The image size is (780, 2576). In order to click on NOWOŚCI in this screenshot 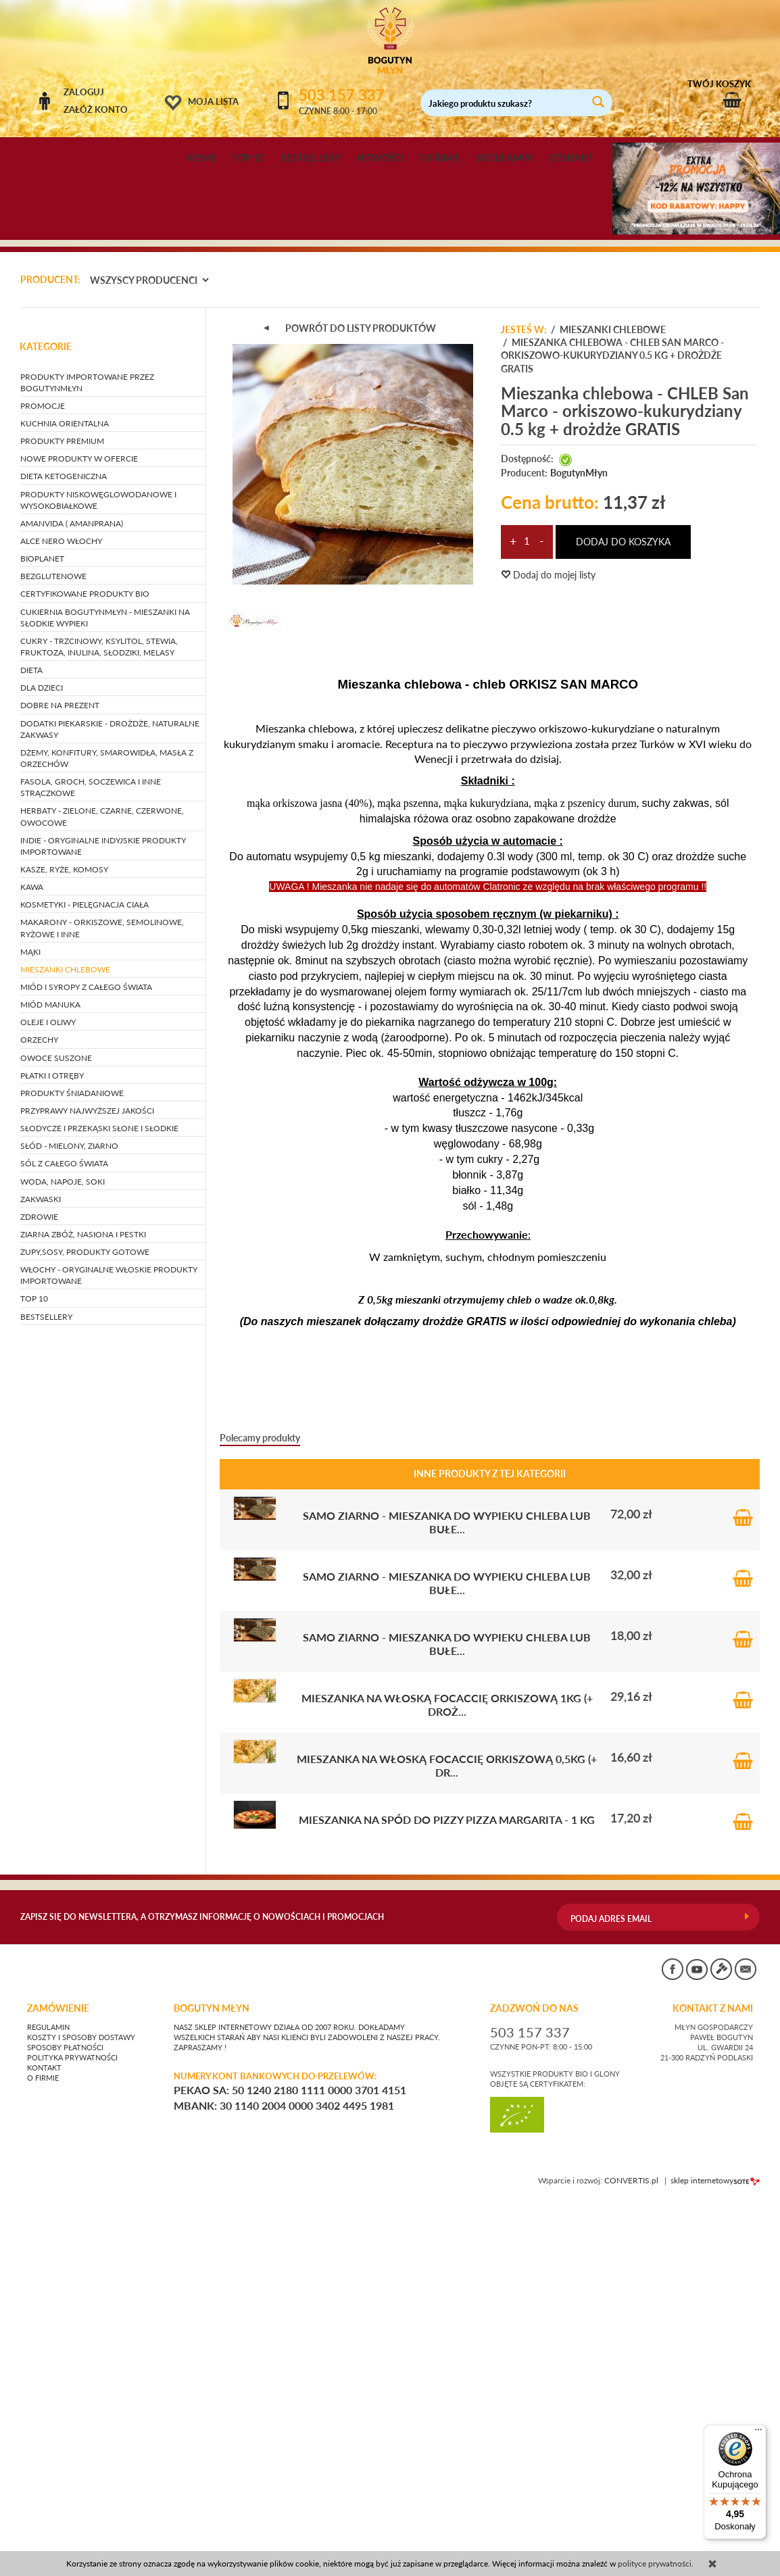, I will do `click(380, 158)`.